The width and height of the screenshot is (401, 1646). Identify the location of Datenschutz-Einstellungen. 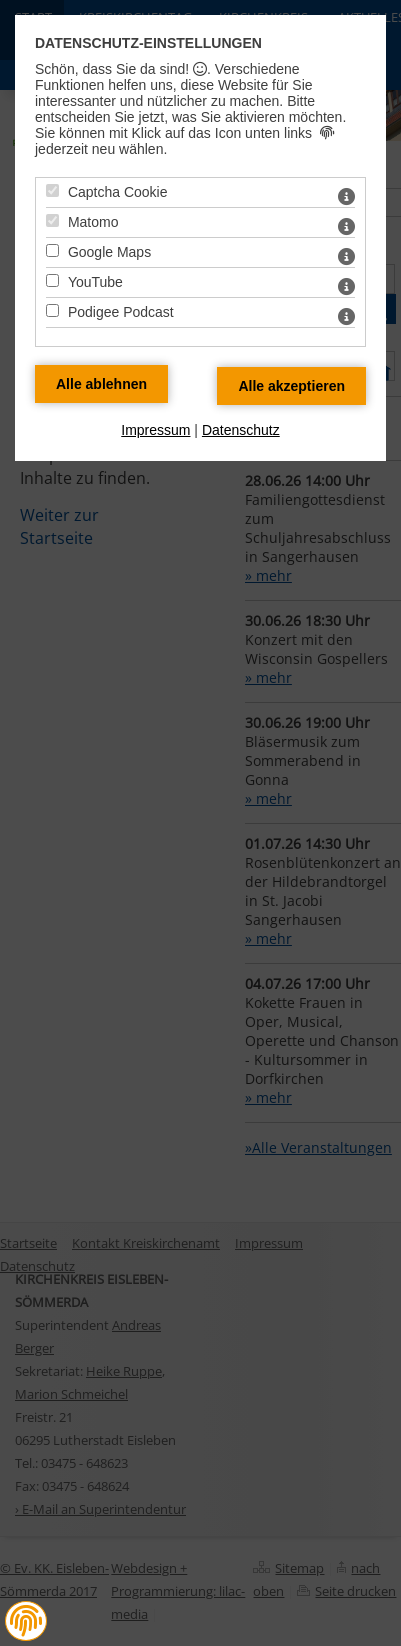
(148, 43).